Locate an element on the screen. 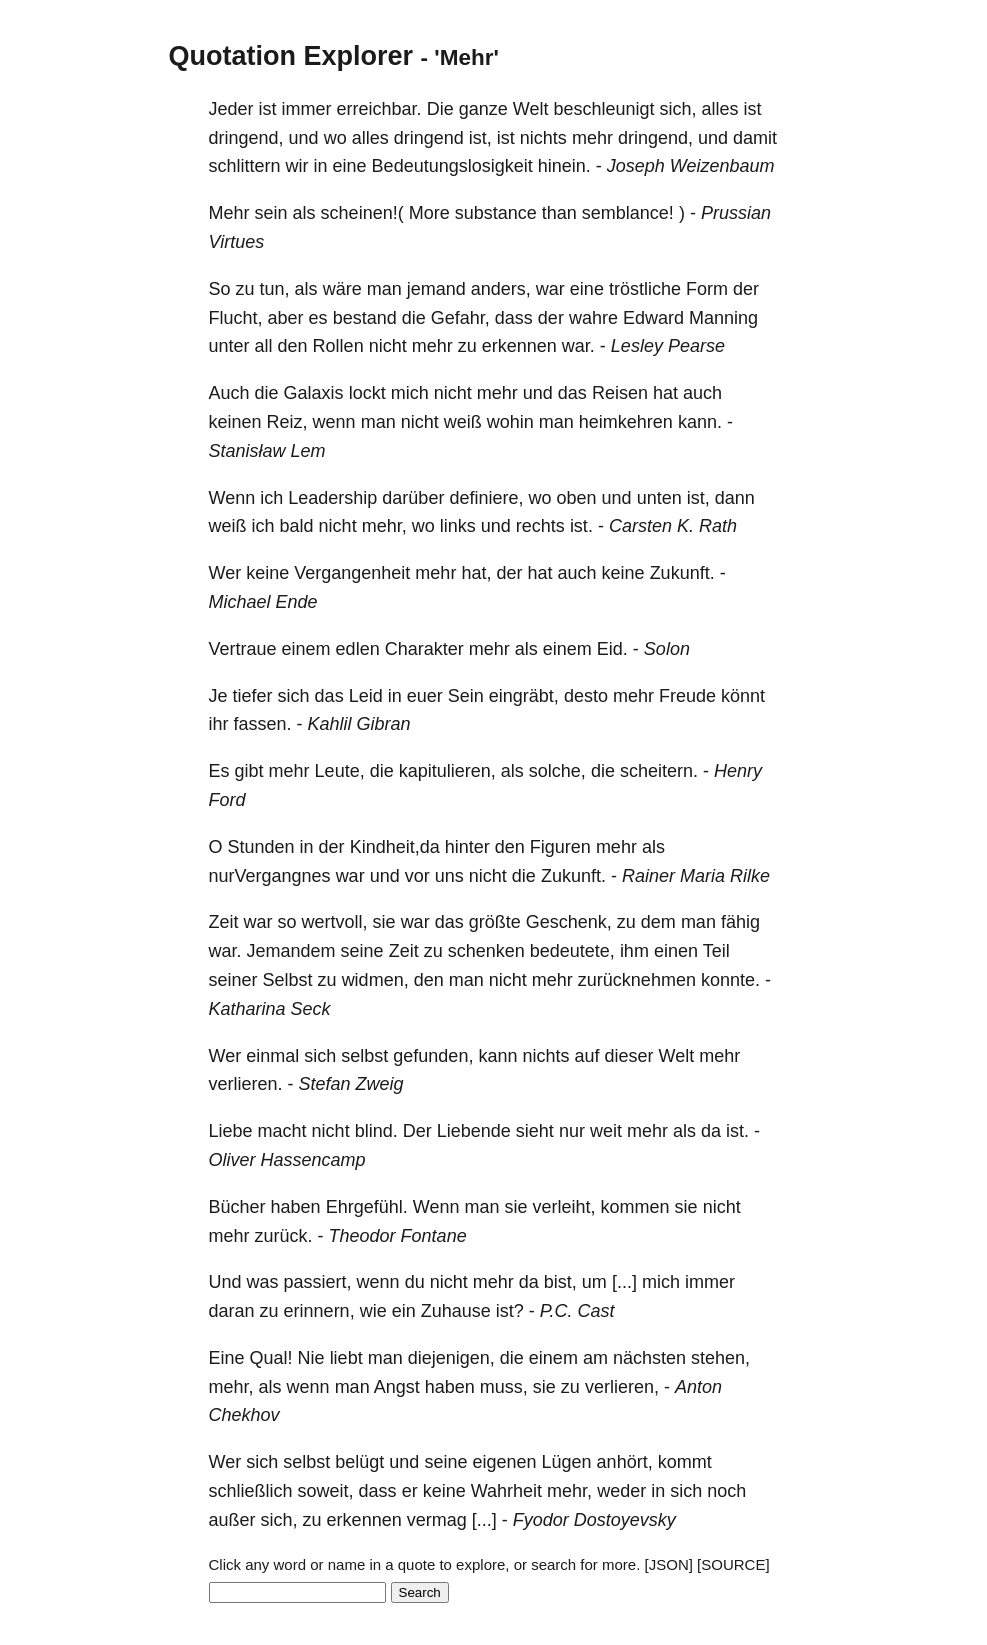 Image resolution: width=987 pixels, height=1645 pixels. [...] is located at coordinates (624, 1282).